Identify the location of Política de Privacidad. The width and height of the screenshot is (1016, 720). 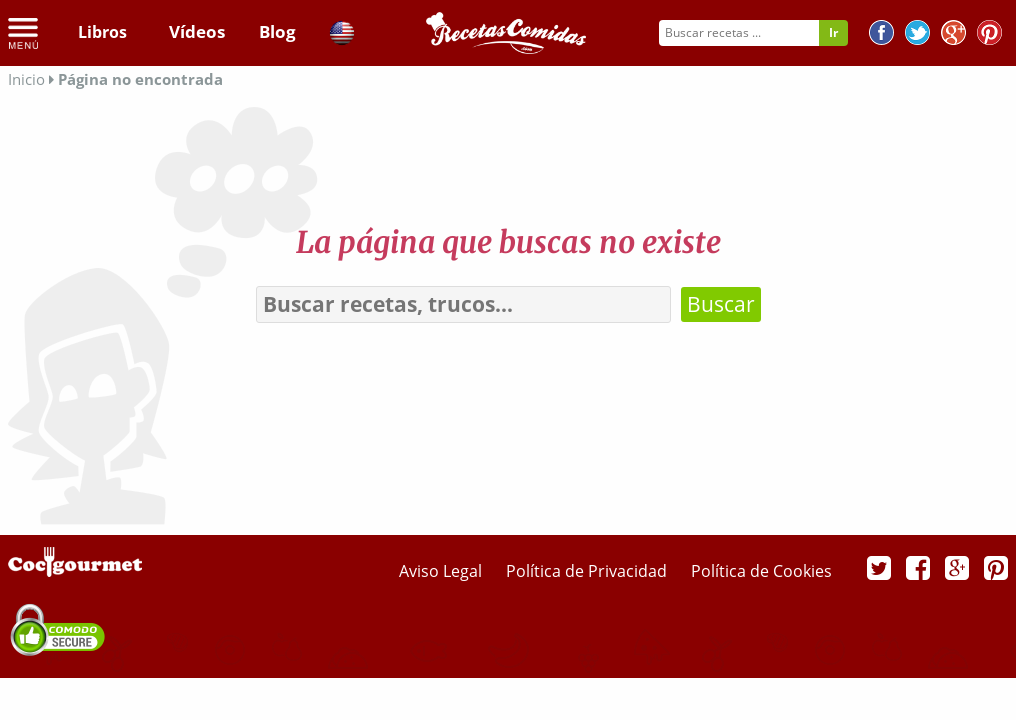
(588, 571).